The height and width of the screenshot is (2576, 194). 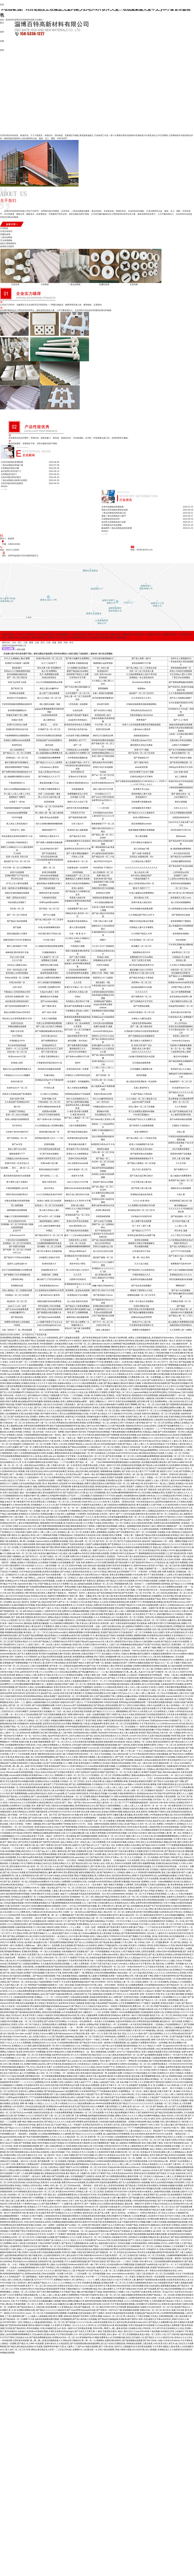 I want to click on 激情射精爆插热吻无码视频, so click(x=77, y=978).